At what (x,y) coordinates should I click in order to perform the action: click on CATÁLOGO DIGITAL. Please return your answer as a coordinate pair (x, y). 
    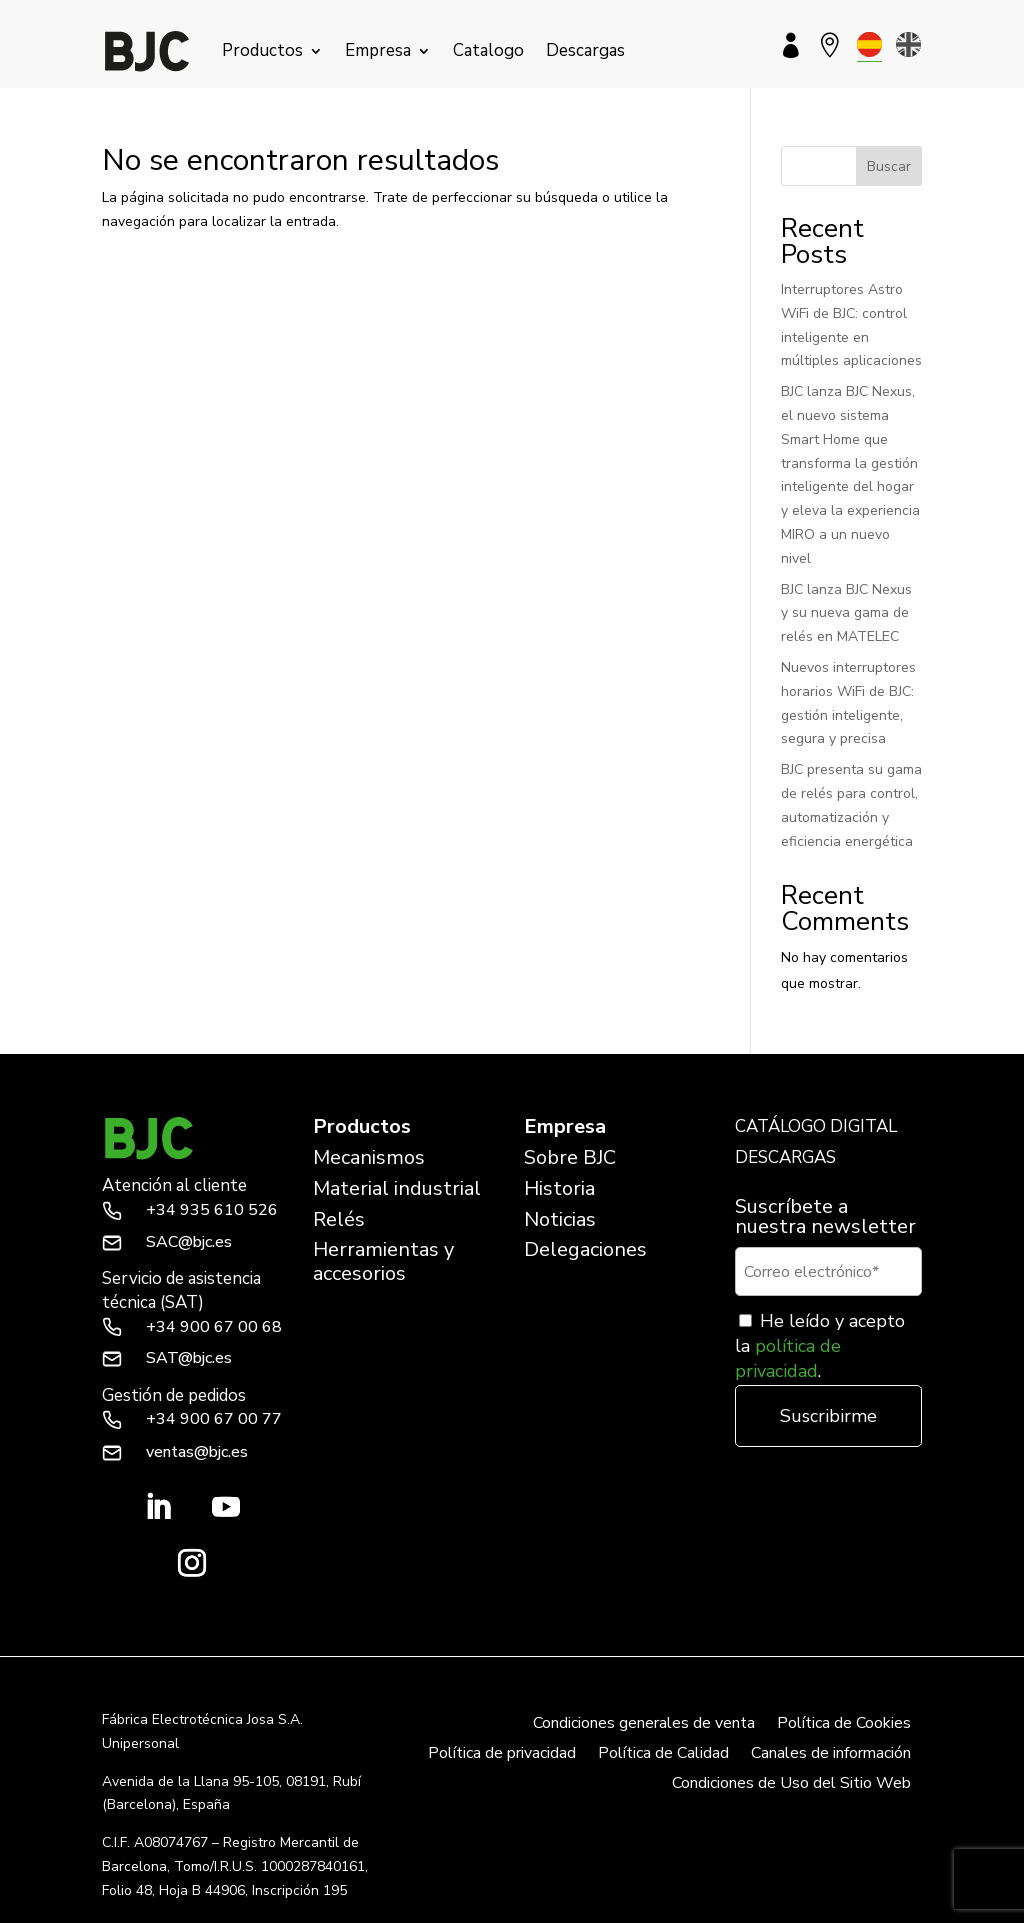
    Looking at the image, I should click on (816, 1126).